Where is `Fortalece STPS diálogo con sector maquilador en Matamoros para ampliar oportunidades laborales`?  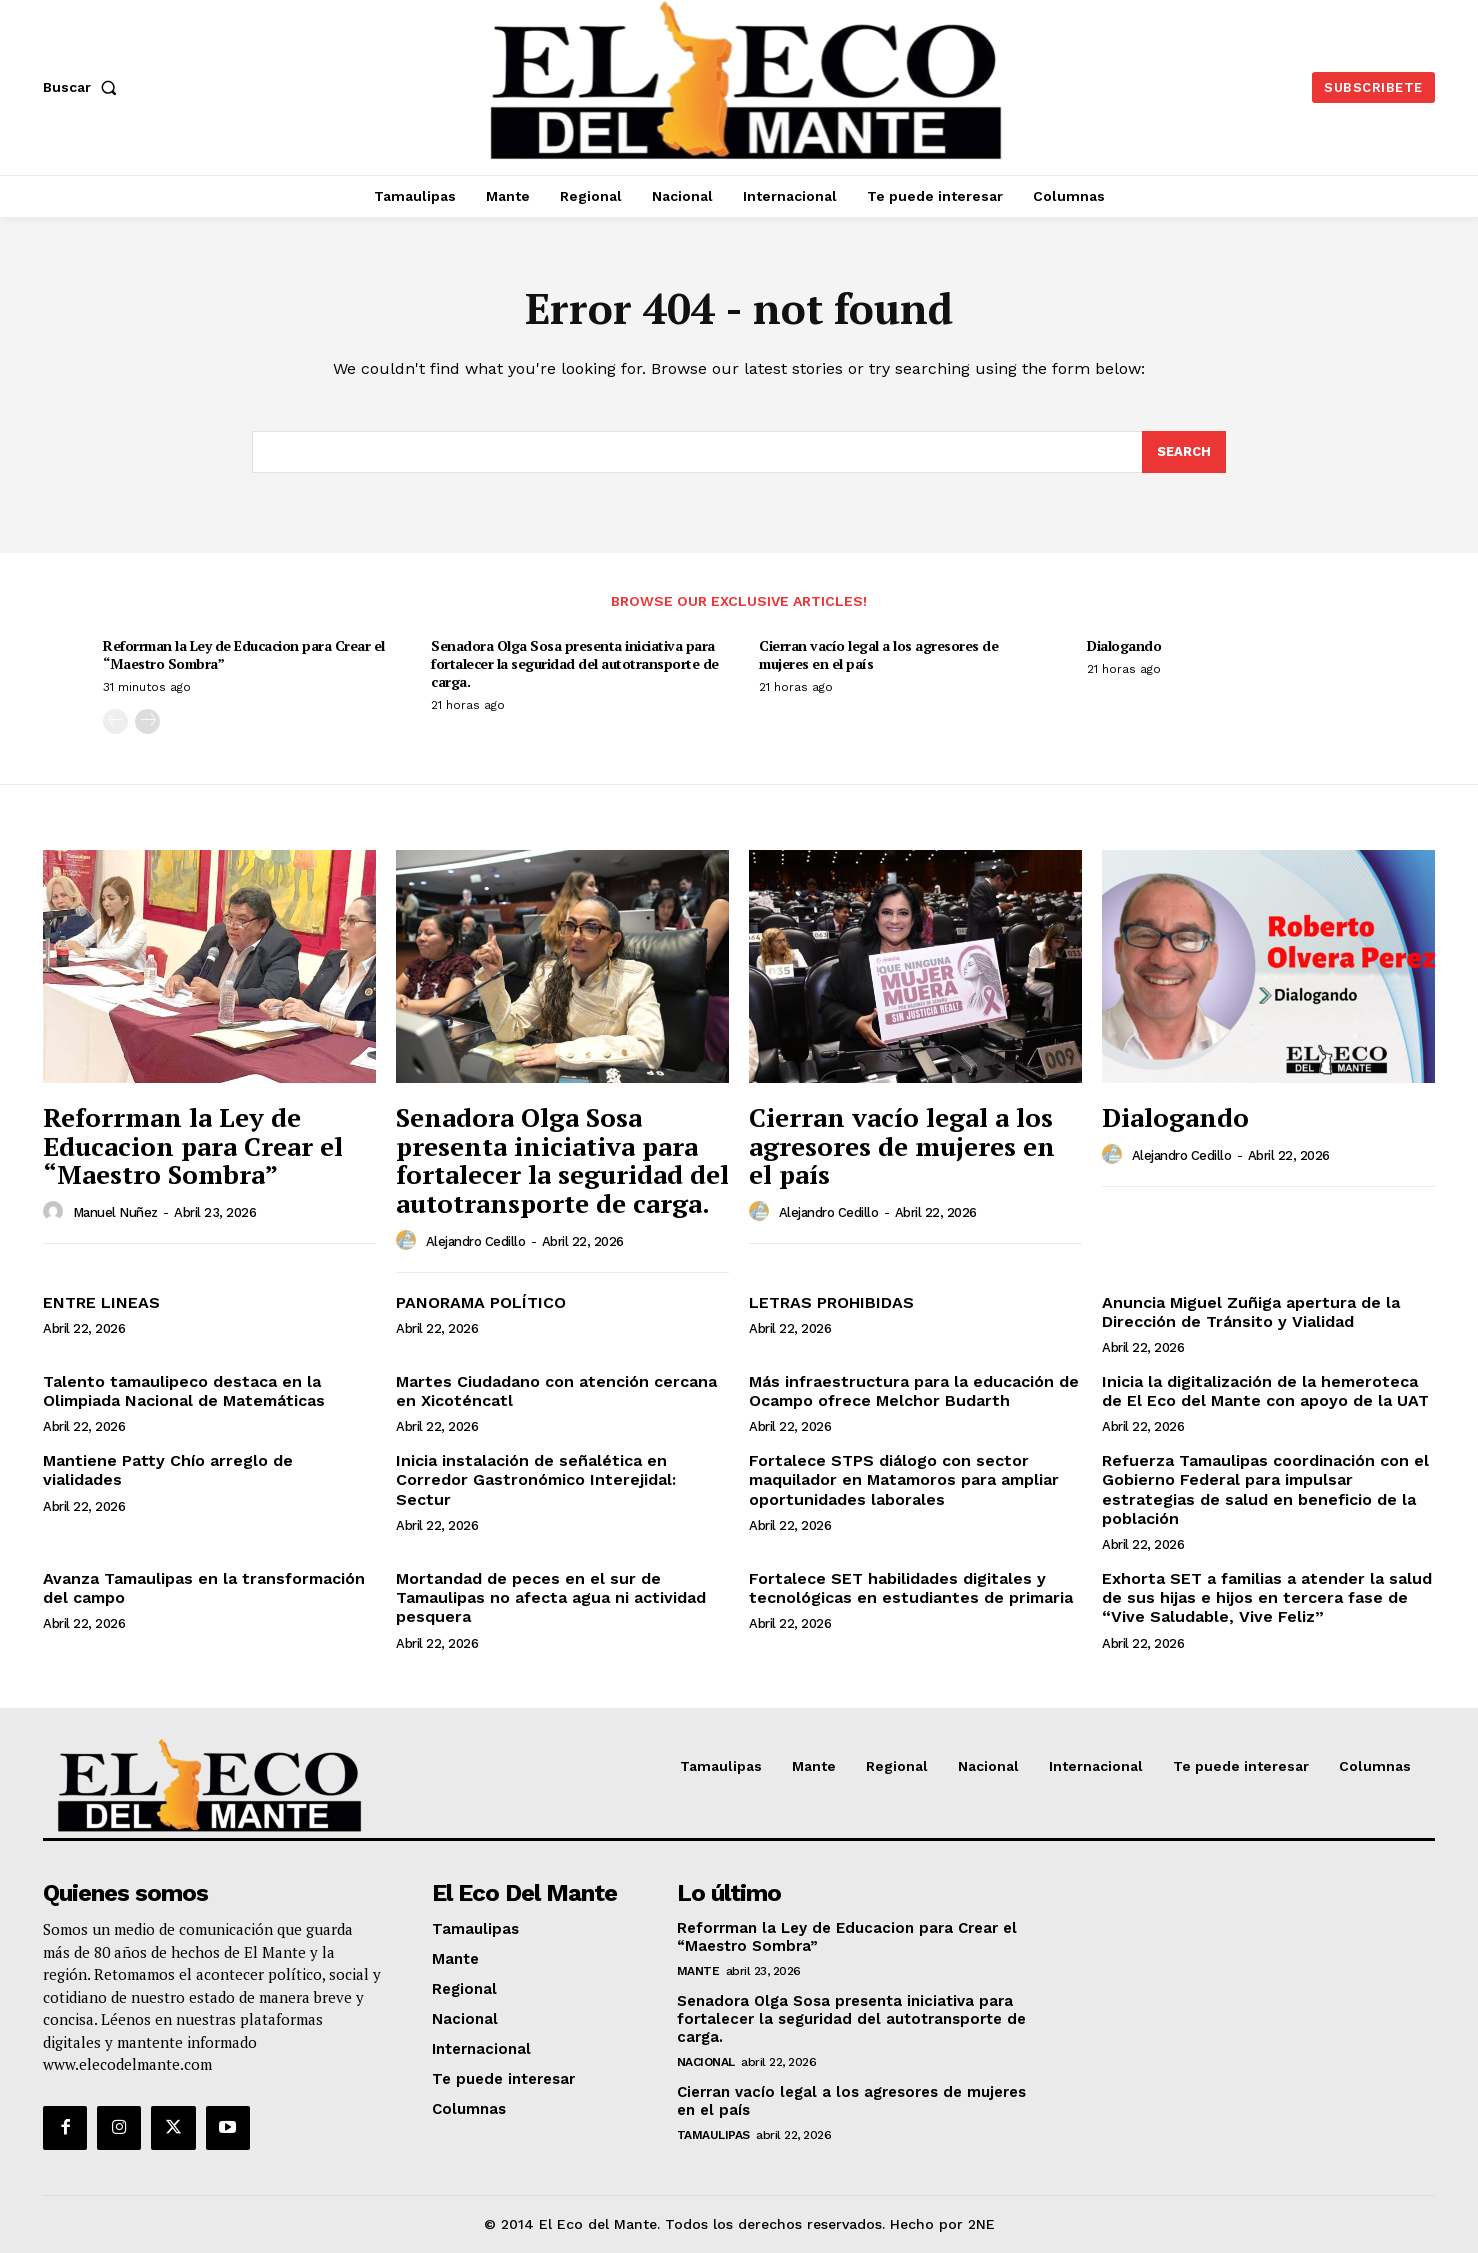 Fortalece STPS diálogo con sector maquilador en Matamoros para ampliar oportunidades laborales is located at coordinates (904, 1479).